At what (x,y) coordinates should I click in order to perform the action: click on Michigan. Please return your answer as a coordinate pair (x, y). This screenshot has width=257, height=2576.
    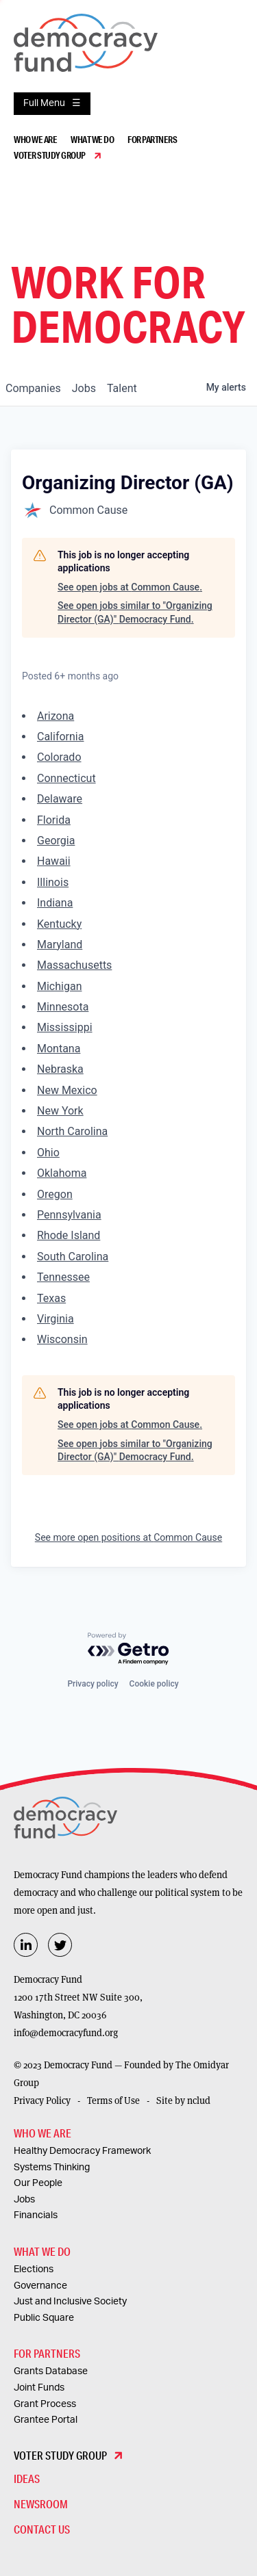
    Looking at the image, I should click on (59, 986).